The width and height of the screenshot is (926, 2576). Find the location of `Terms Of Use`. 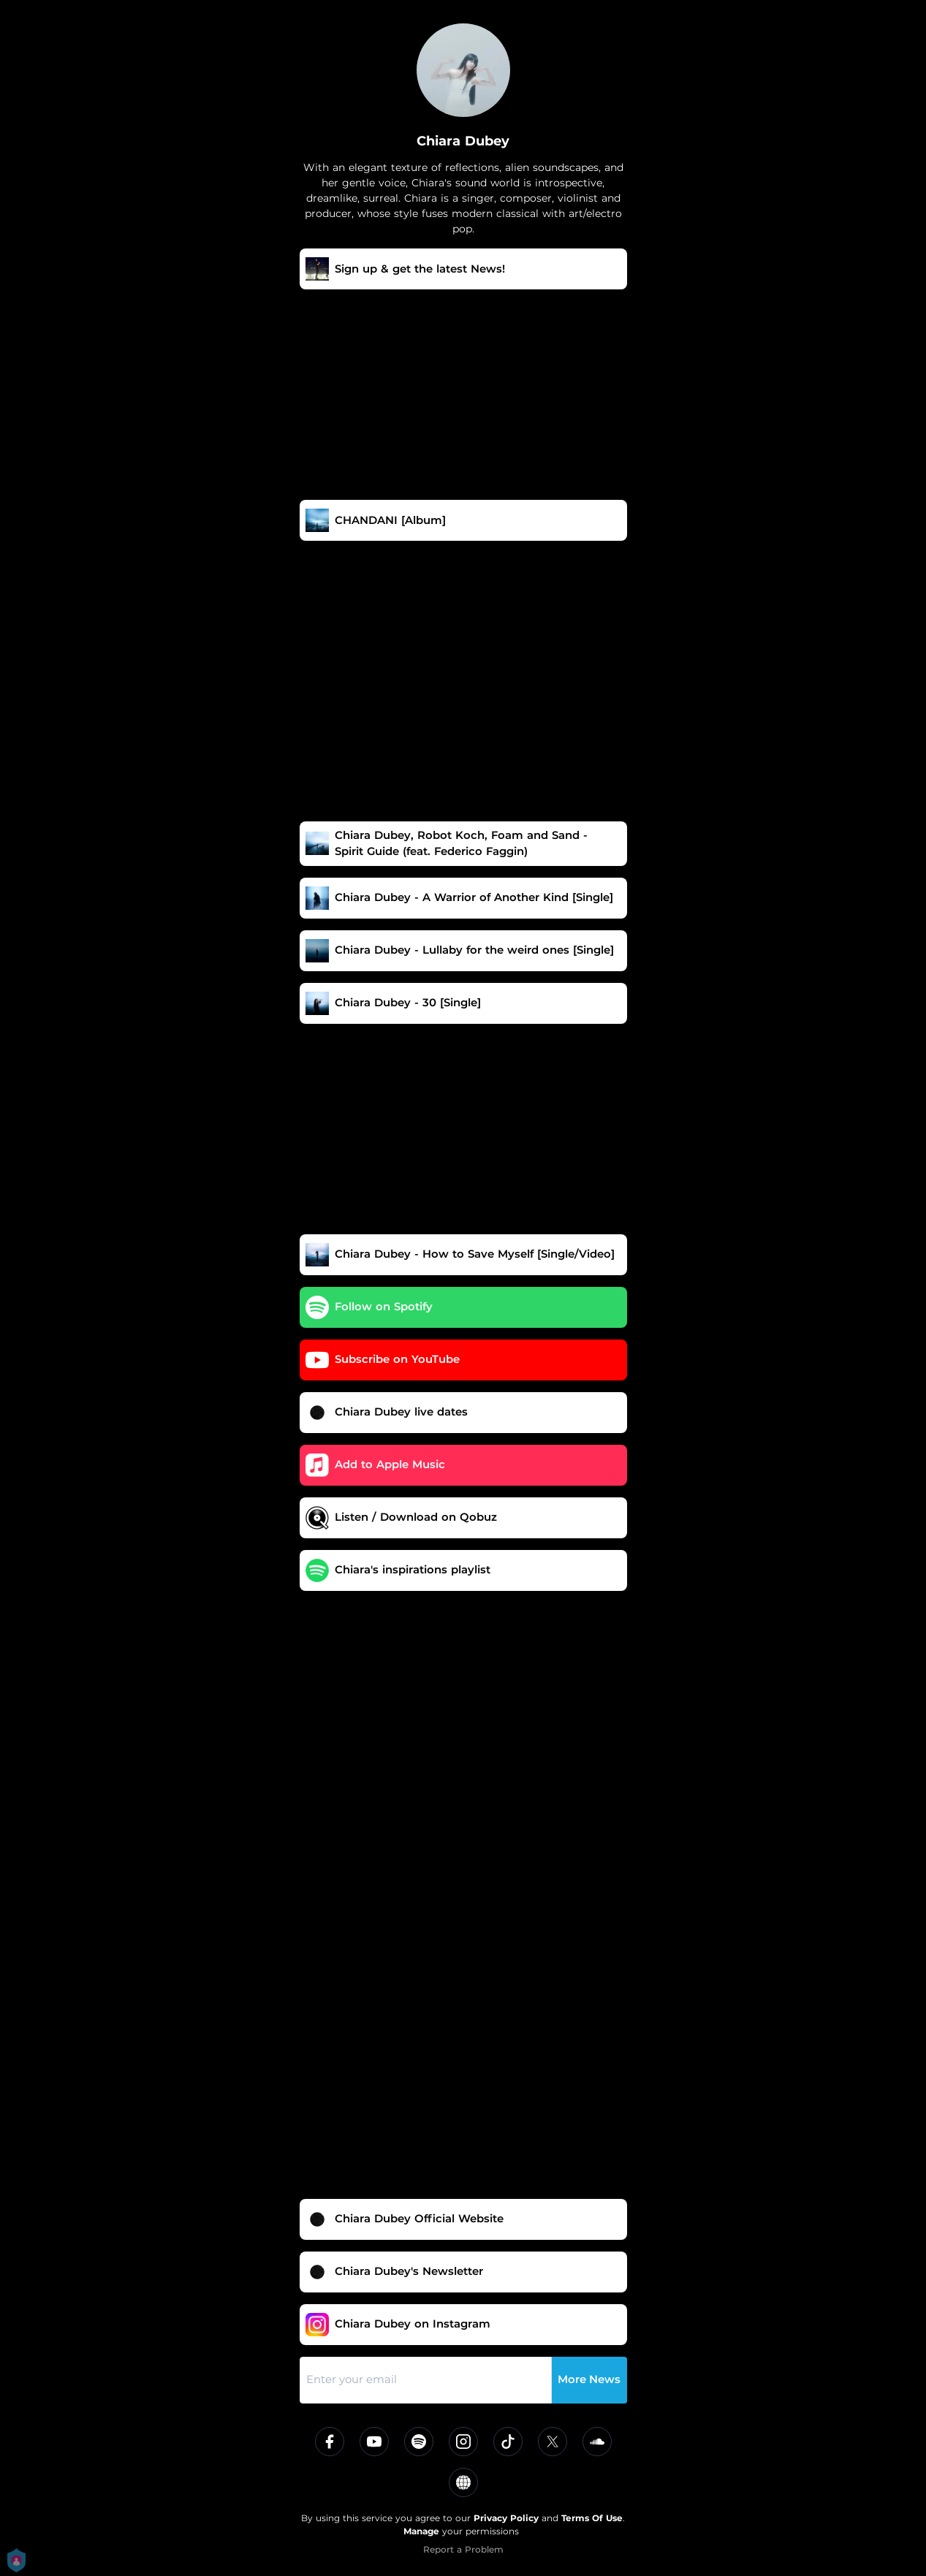

Terms Of Use is located at coordinates (592, 2517).